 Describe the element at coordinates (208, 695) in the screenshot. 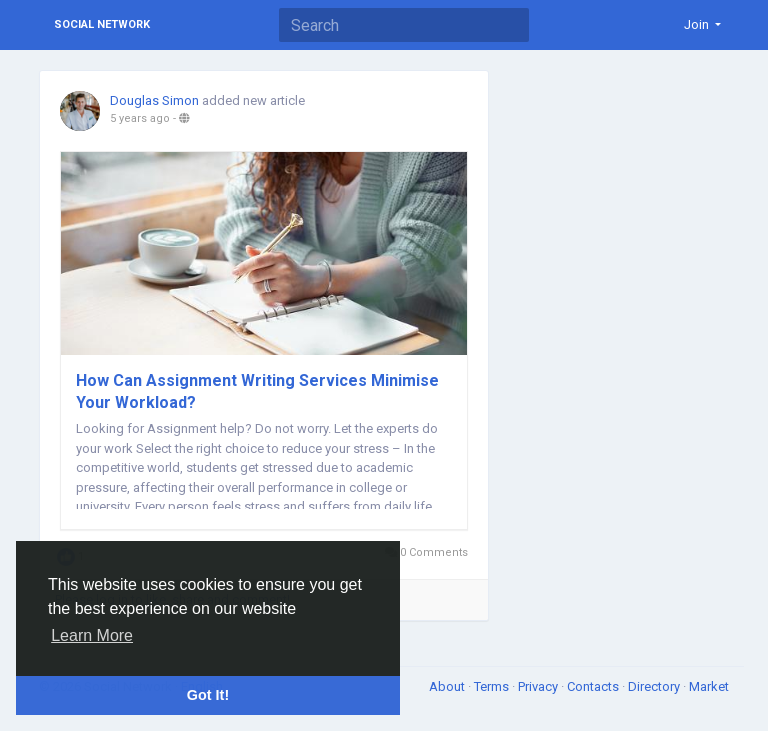

I see `Got It! [button]` at that location.